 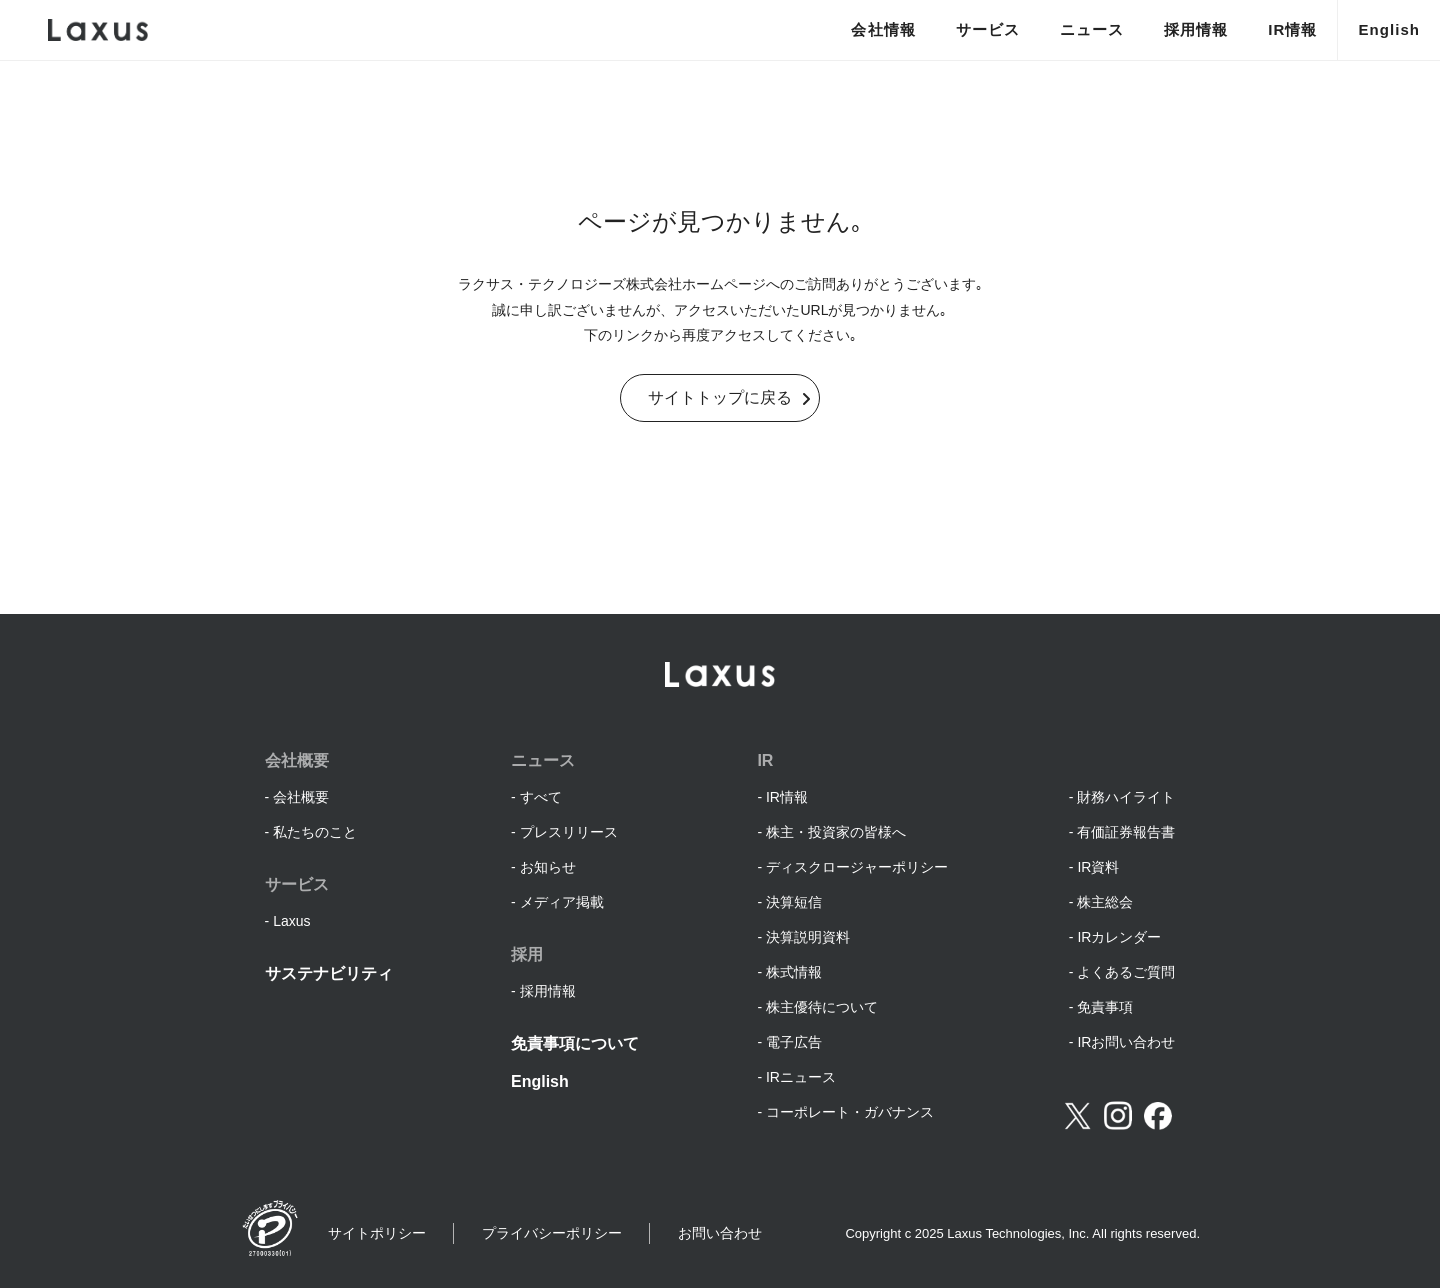 What do you see at coordinates (794, 902) in the screenshot?
I see `決算短信` at bounding box center [794, 902].